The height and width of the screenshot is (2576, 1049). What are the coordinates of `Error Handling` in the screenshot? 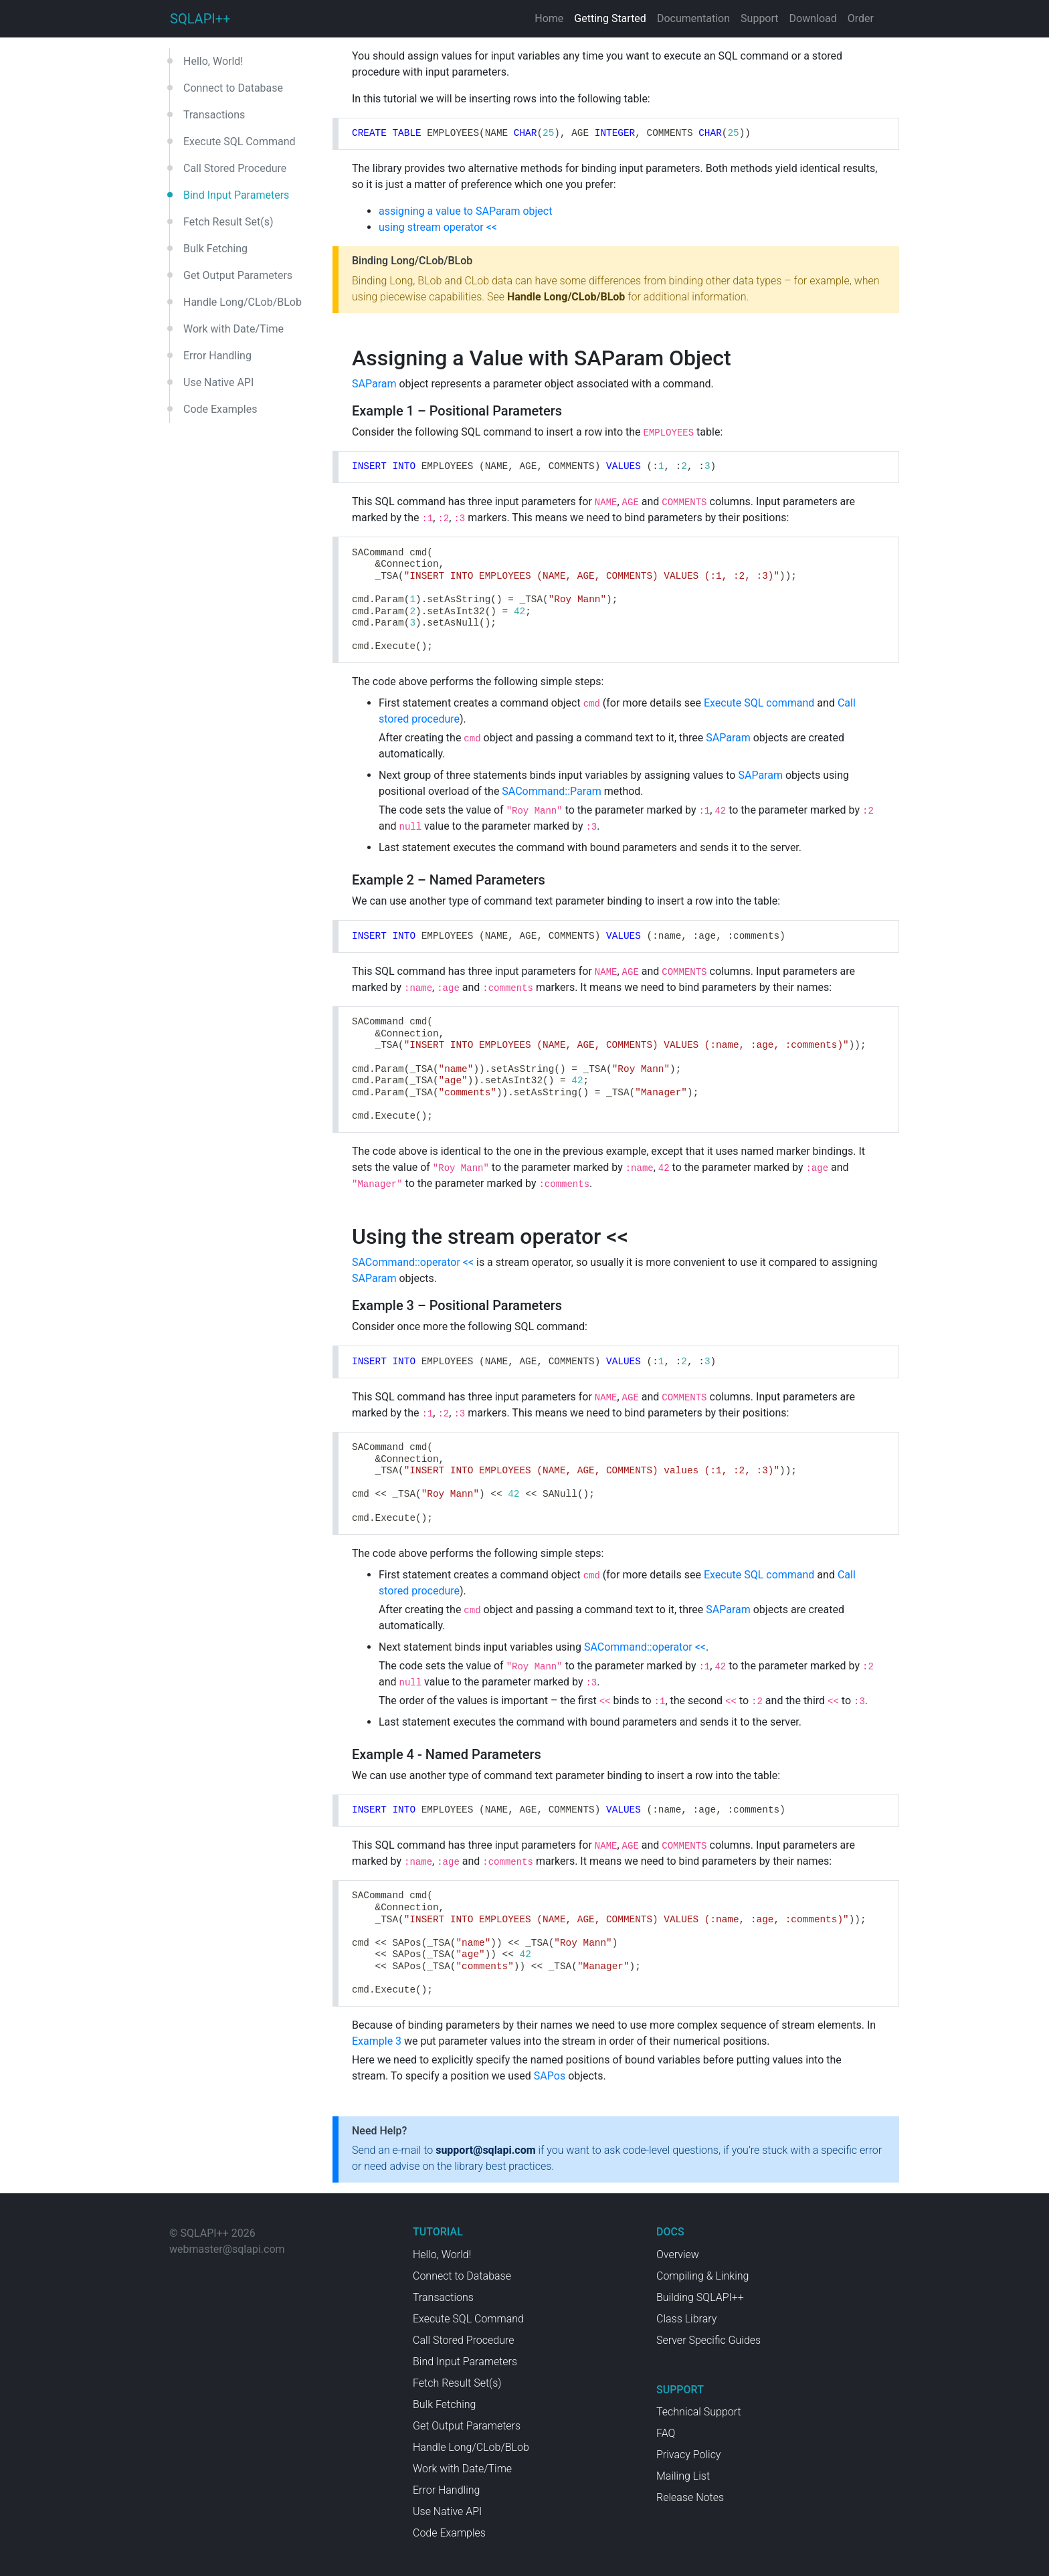 It's located at (217, 355).